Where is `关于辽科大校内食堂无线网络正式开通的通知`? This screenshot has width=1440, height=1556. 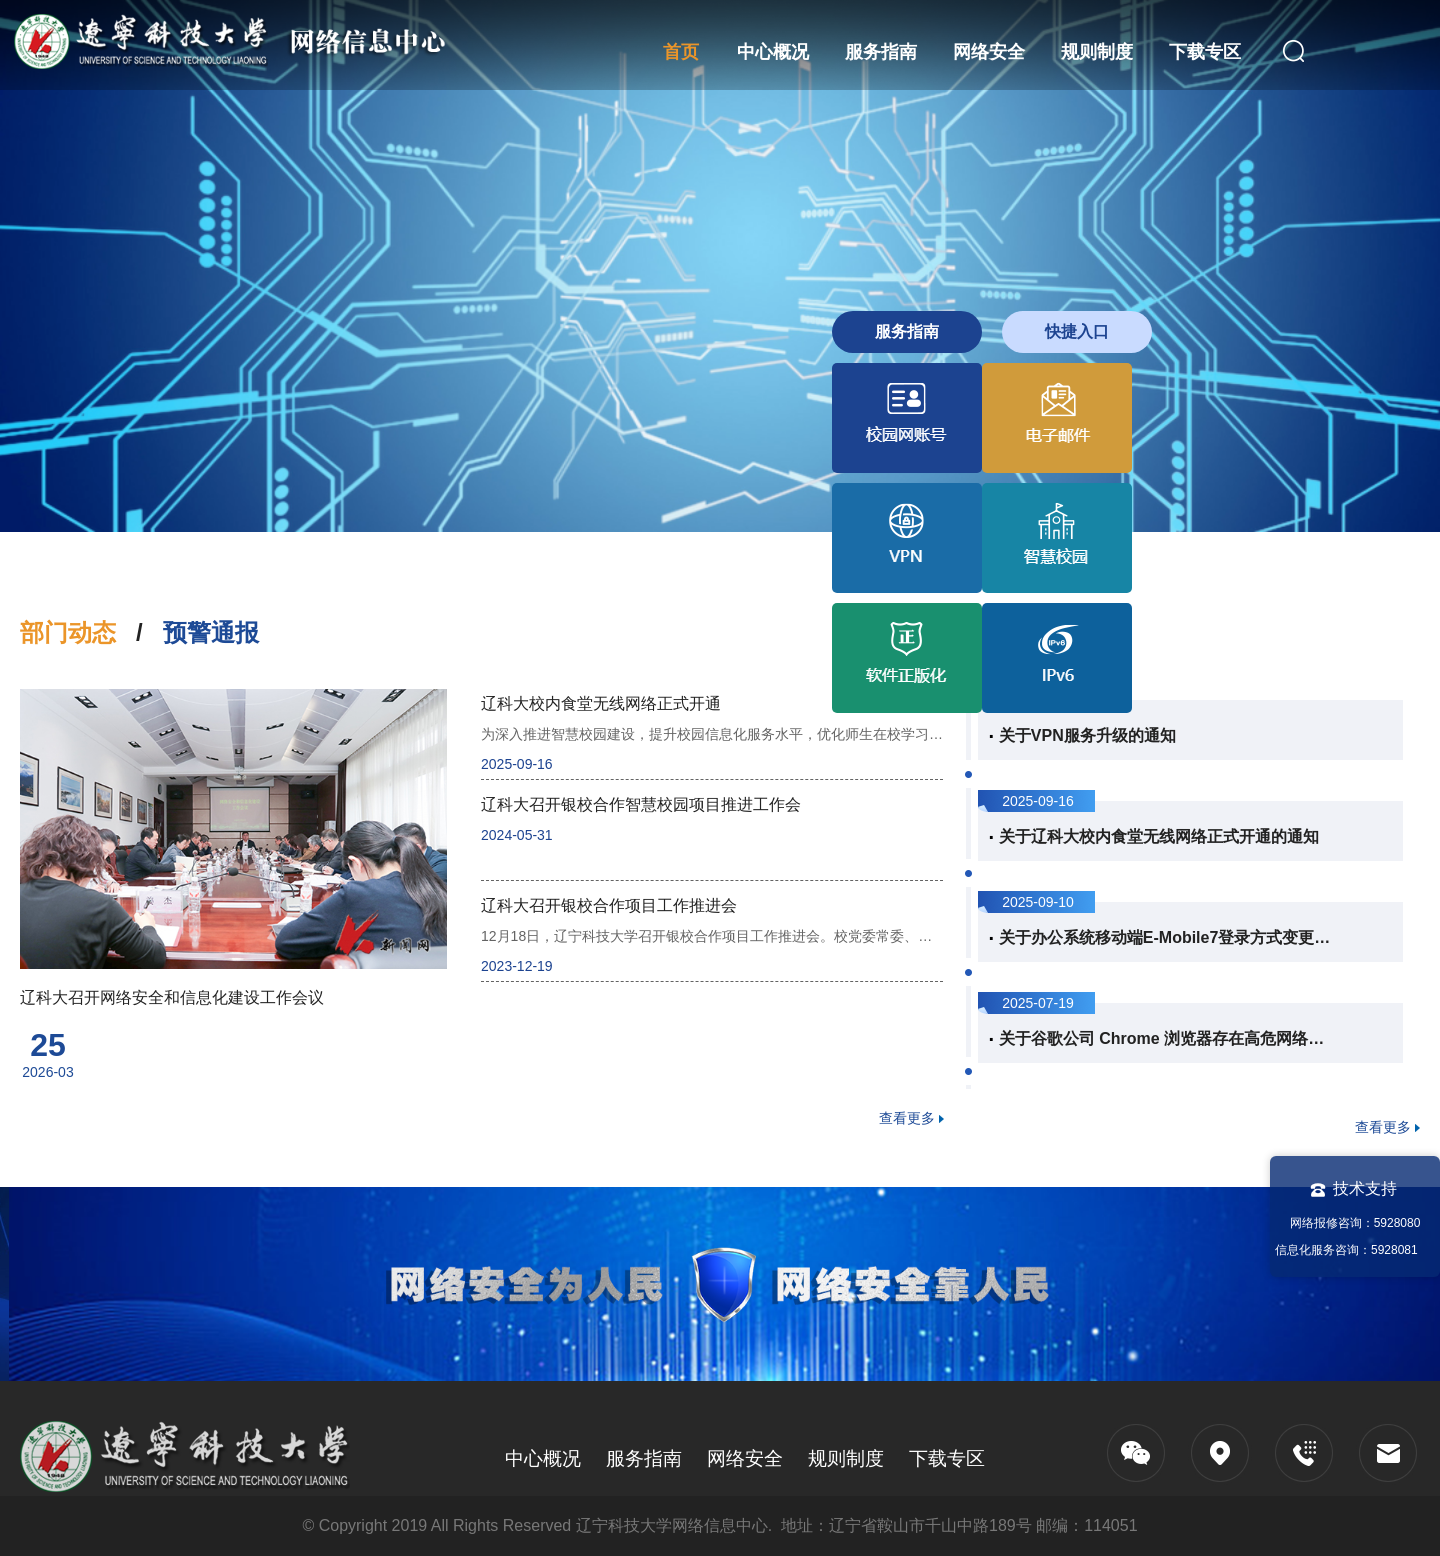
关于辽科大校内食堂无线网络正式开通的通知 is located at coordinates (1159, 836).